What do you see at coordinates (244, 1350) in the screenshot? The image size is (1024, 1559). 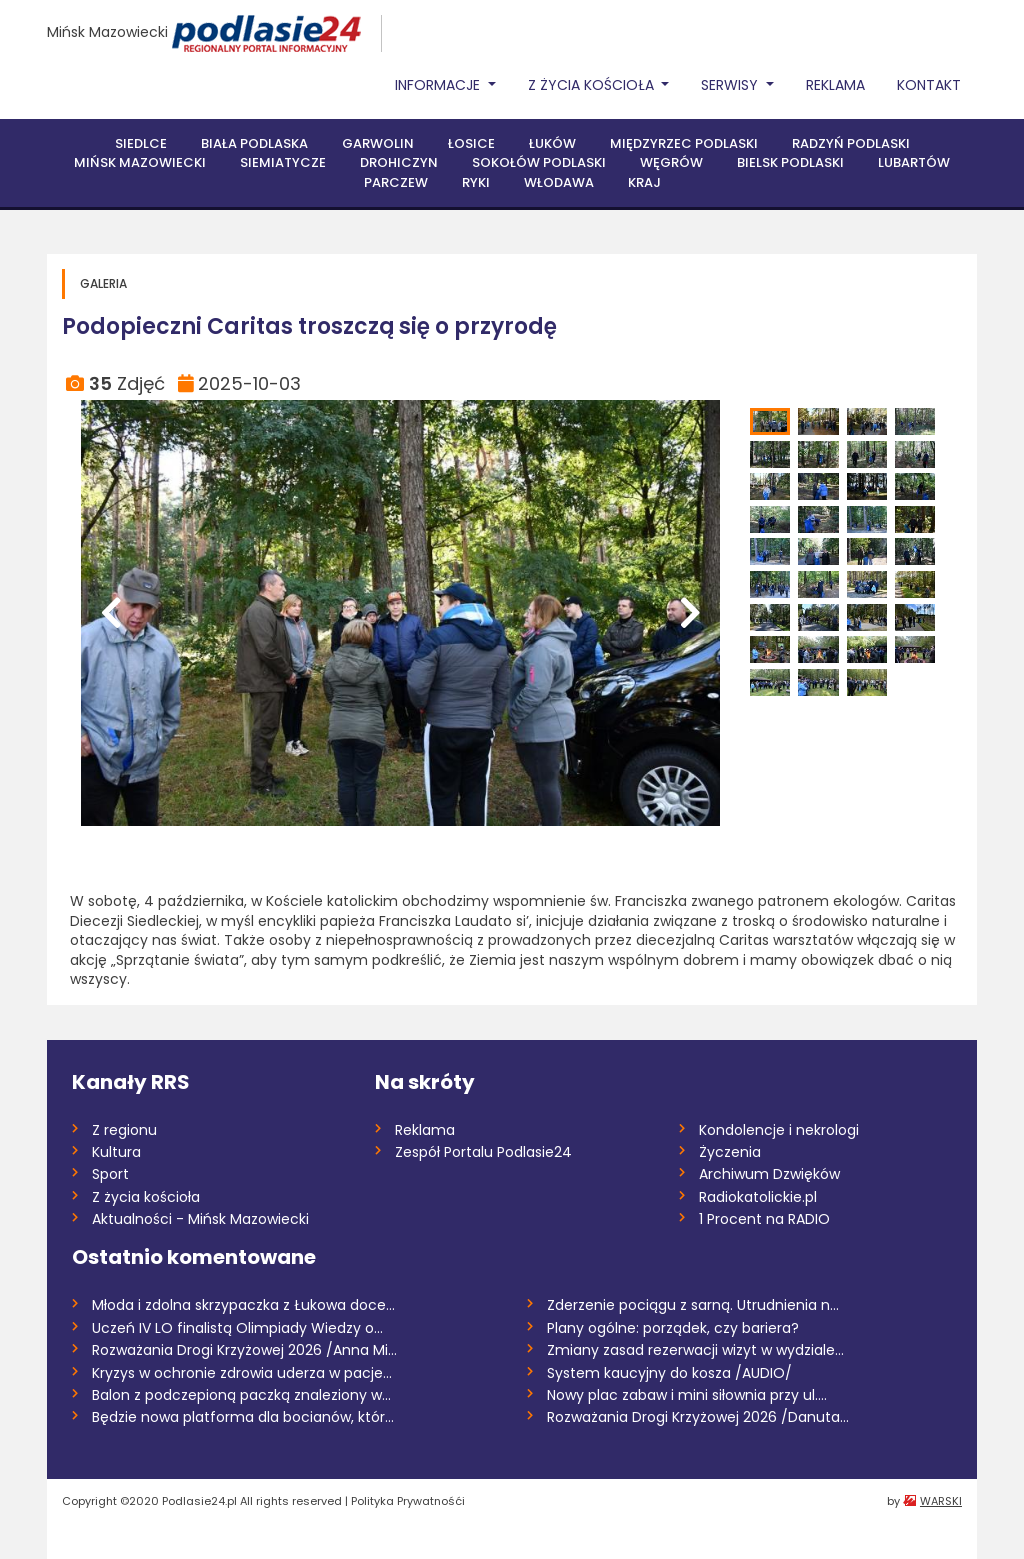 I see `Rozważania Drogi Krzyżowej 2026 /Anna Mi...` at bounding box center [244, 1350].